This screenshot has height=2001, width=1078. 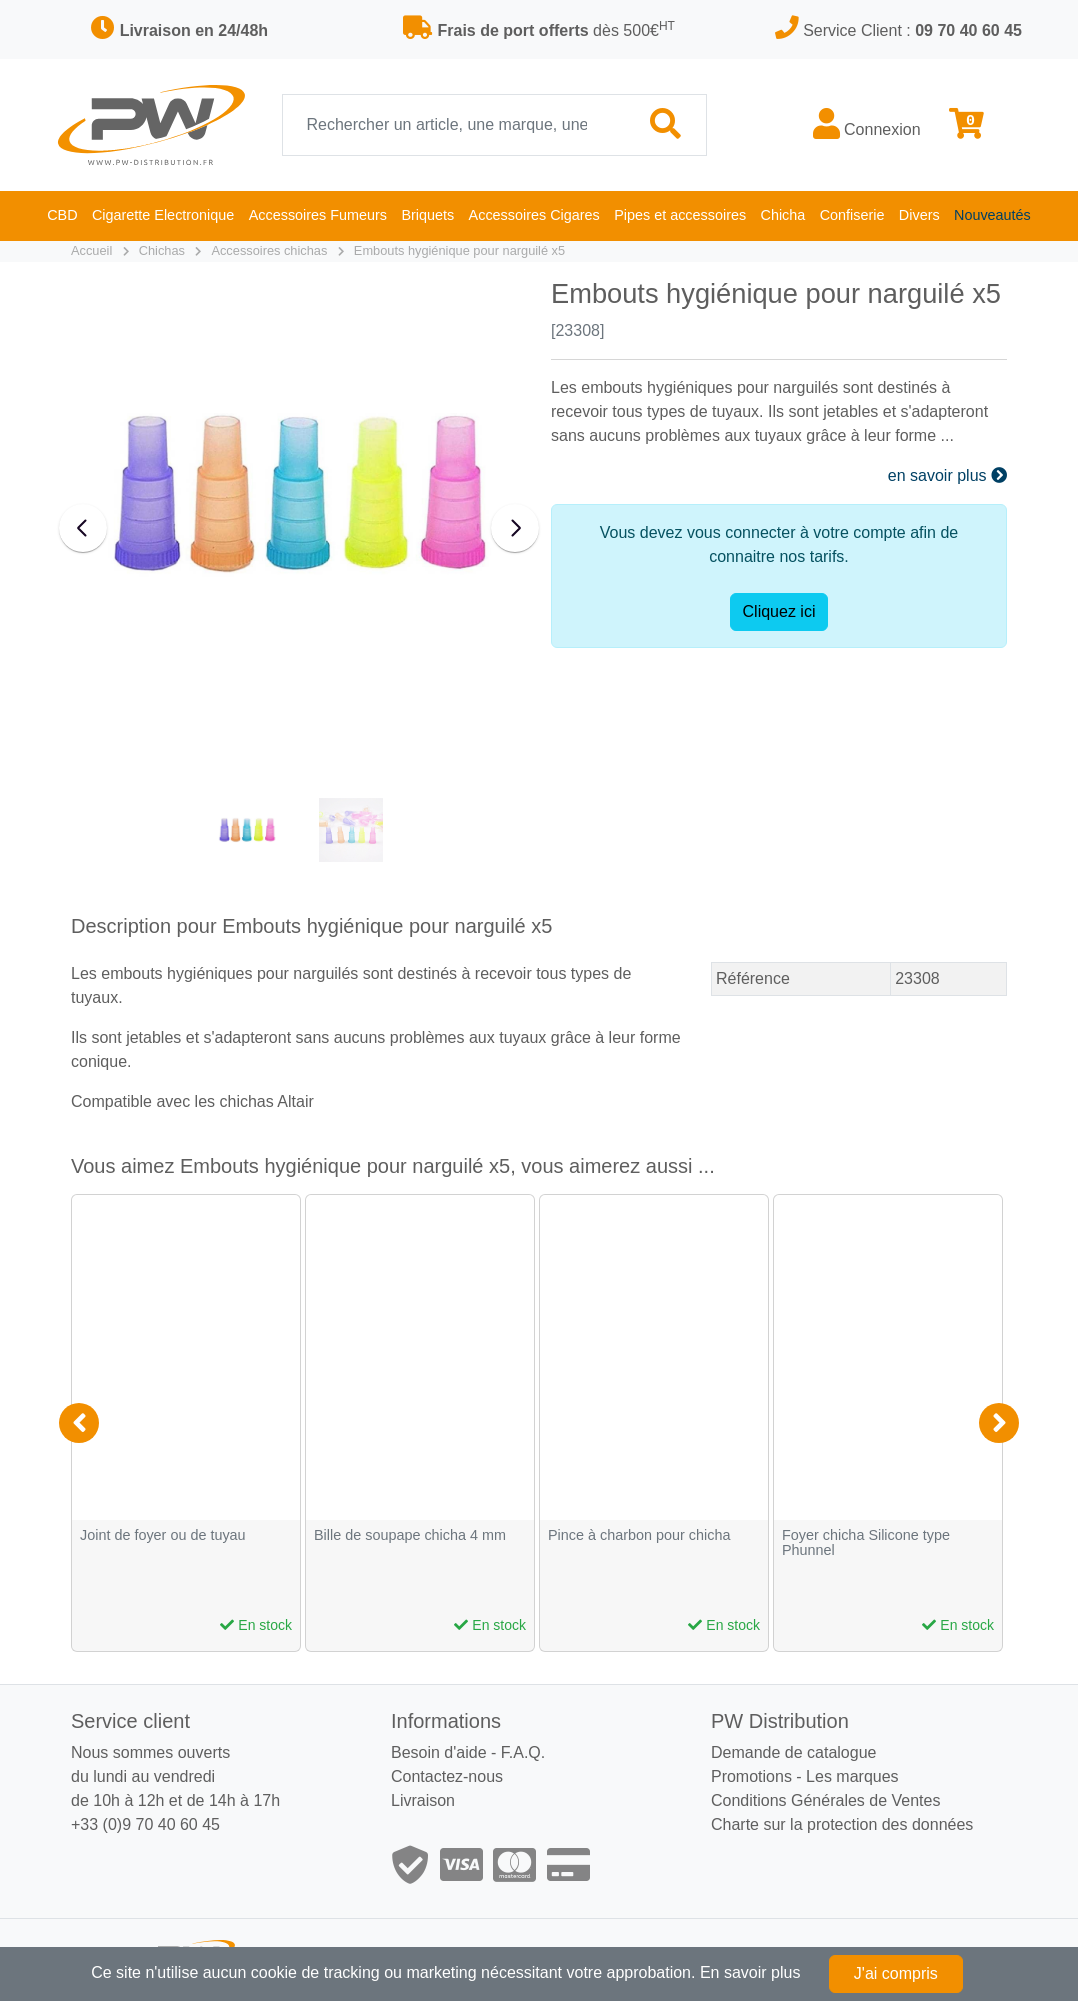 I want to click on Connexion, so click(x=867, y=124).